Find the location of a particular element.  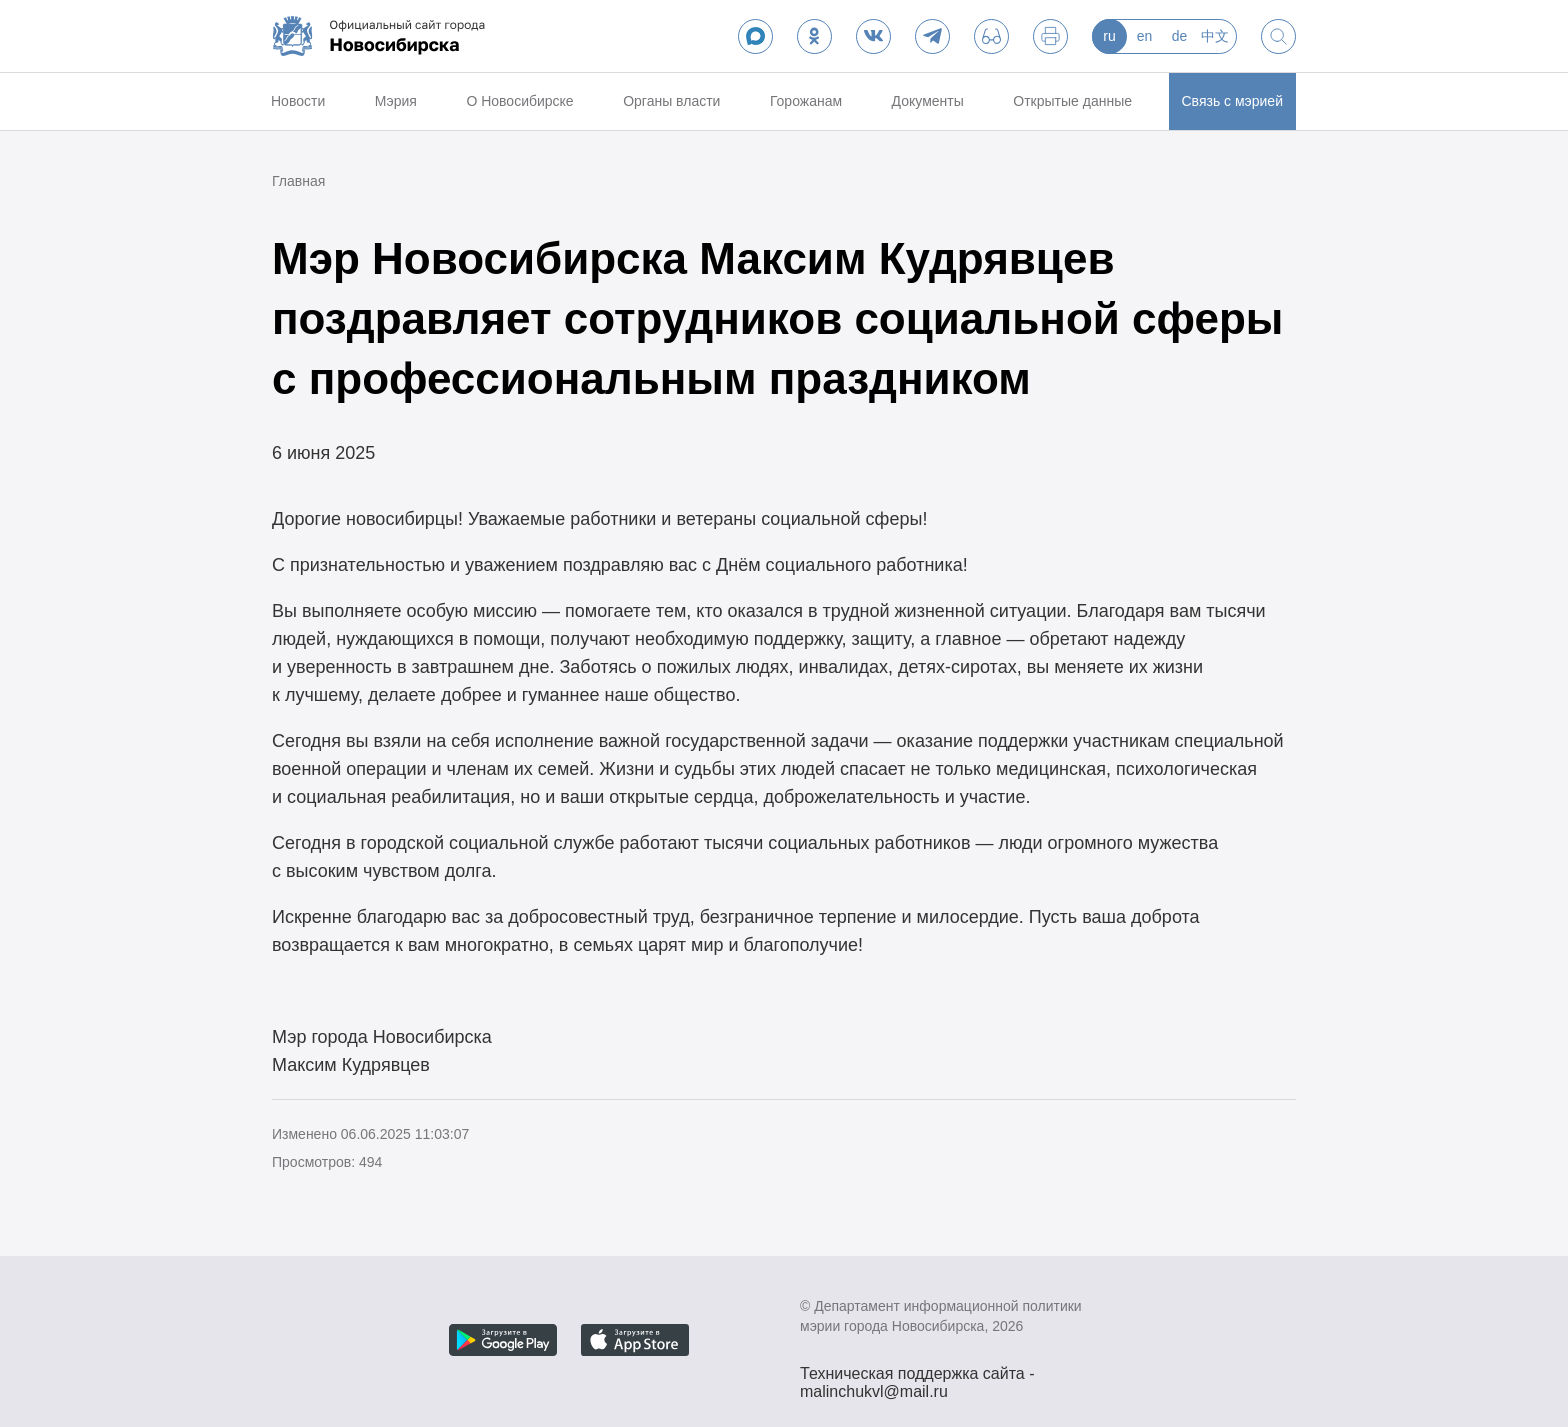

Документы is located at coordinates (928, 101).